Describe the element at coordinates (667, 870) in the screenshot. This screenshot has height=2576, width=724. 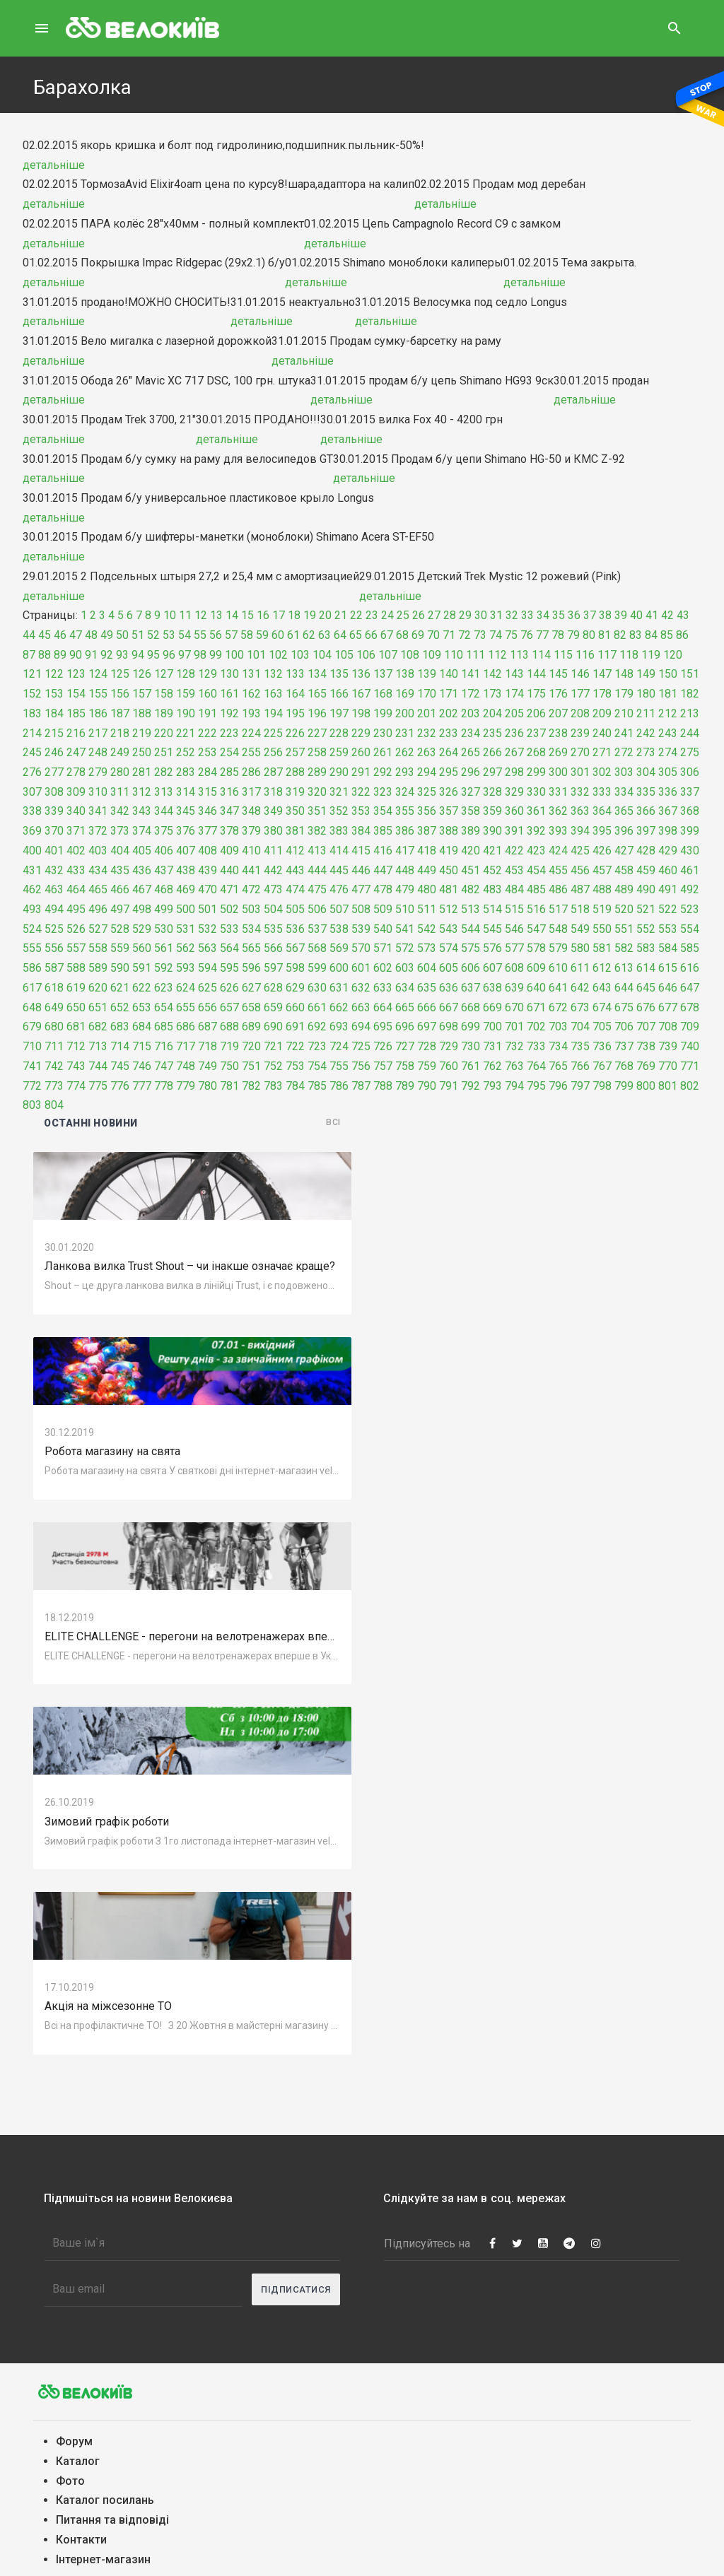
I see `460` at that location.